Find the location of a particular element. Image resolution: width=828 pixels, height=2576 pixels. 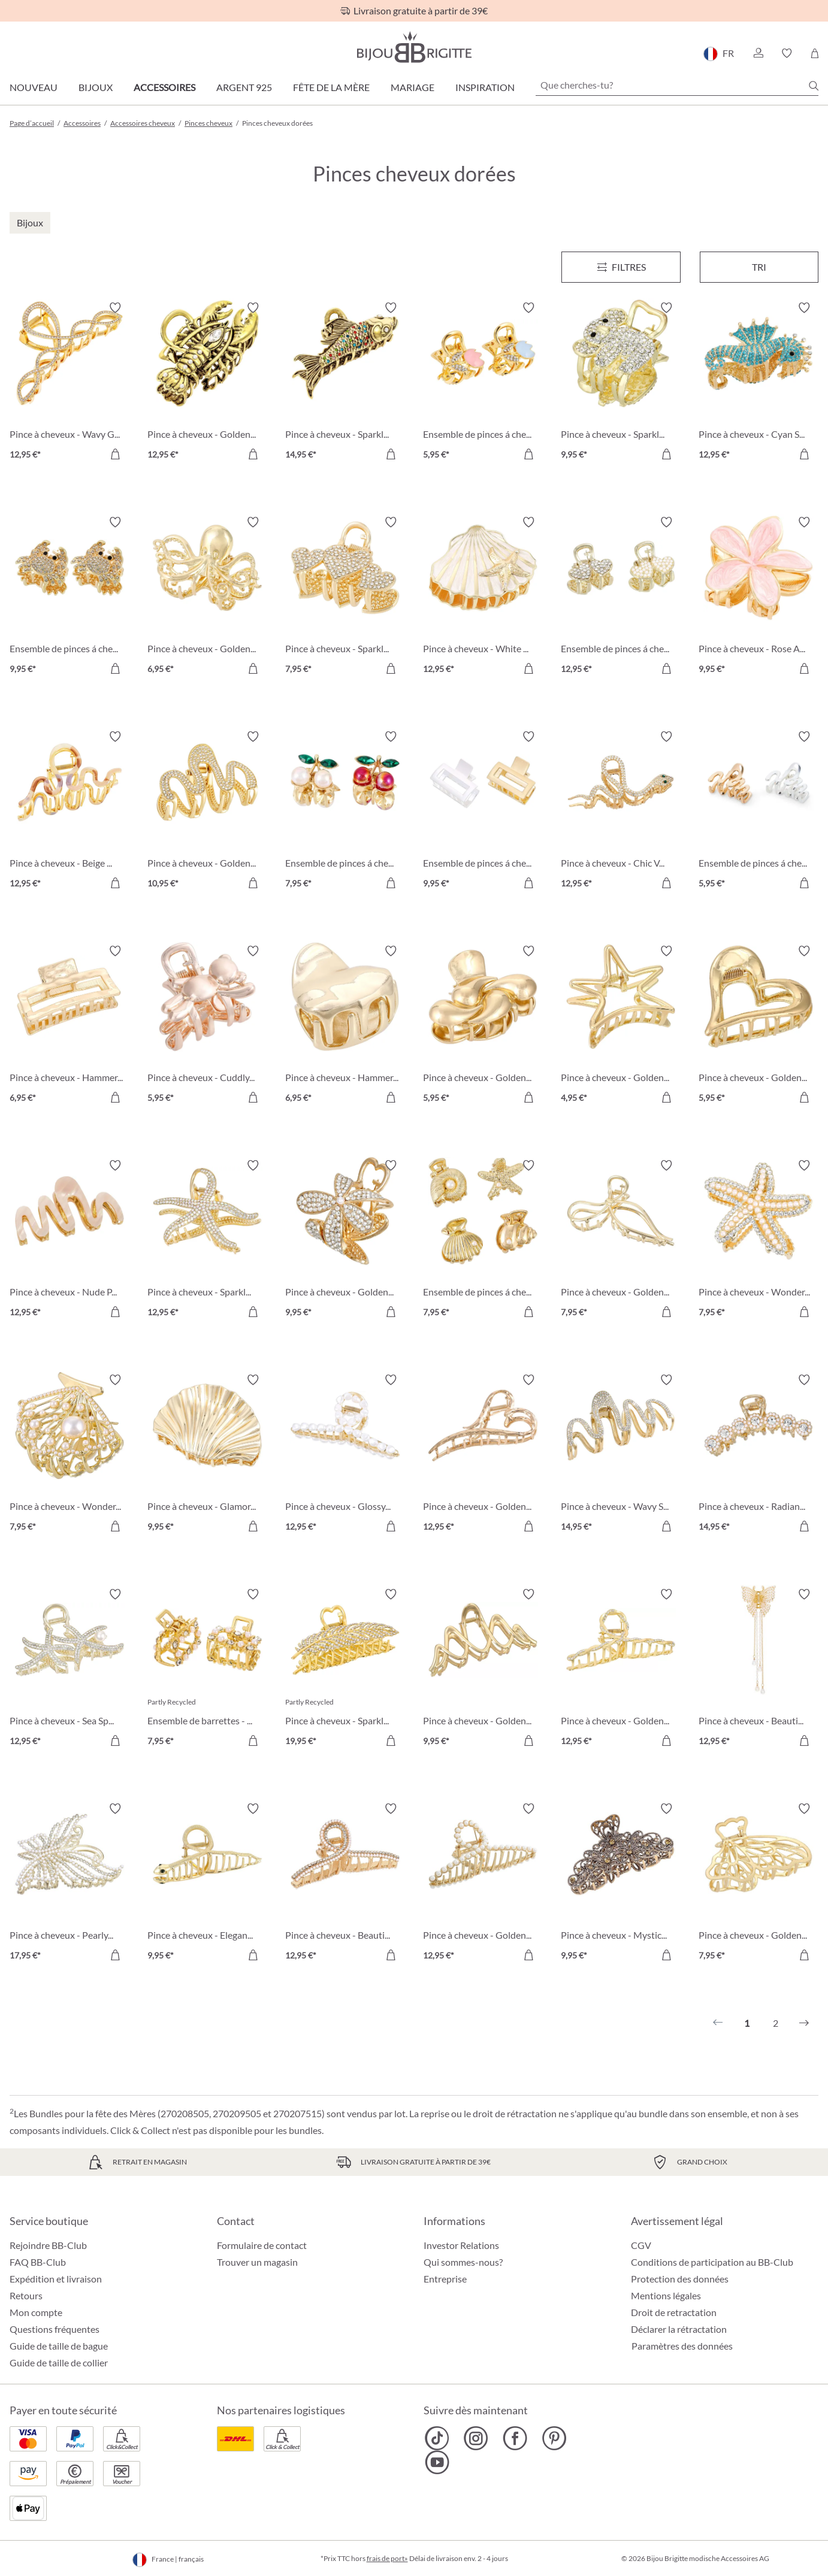

[Pince à cheveux - Golden Butterfly 7,95 €] is located at coordinates (758, 1883).